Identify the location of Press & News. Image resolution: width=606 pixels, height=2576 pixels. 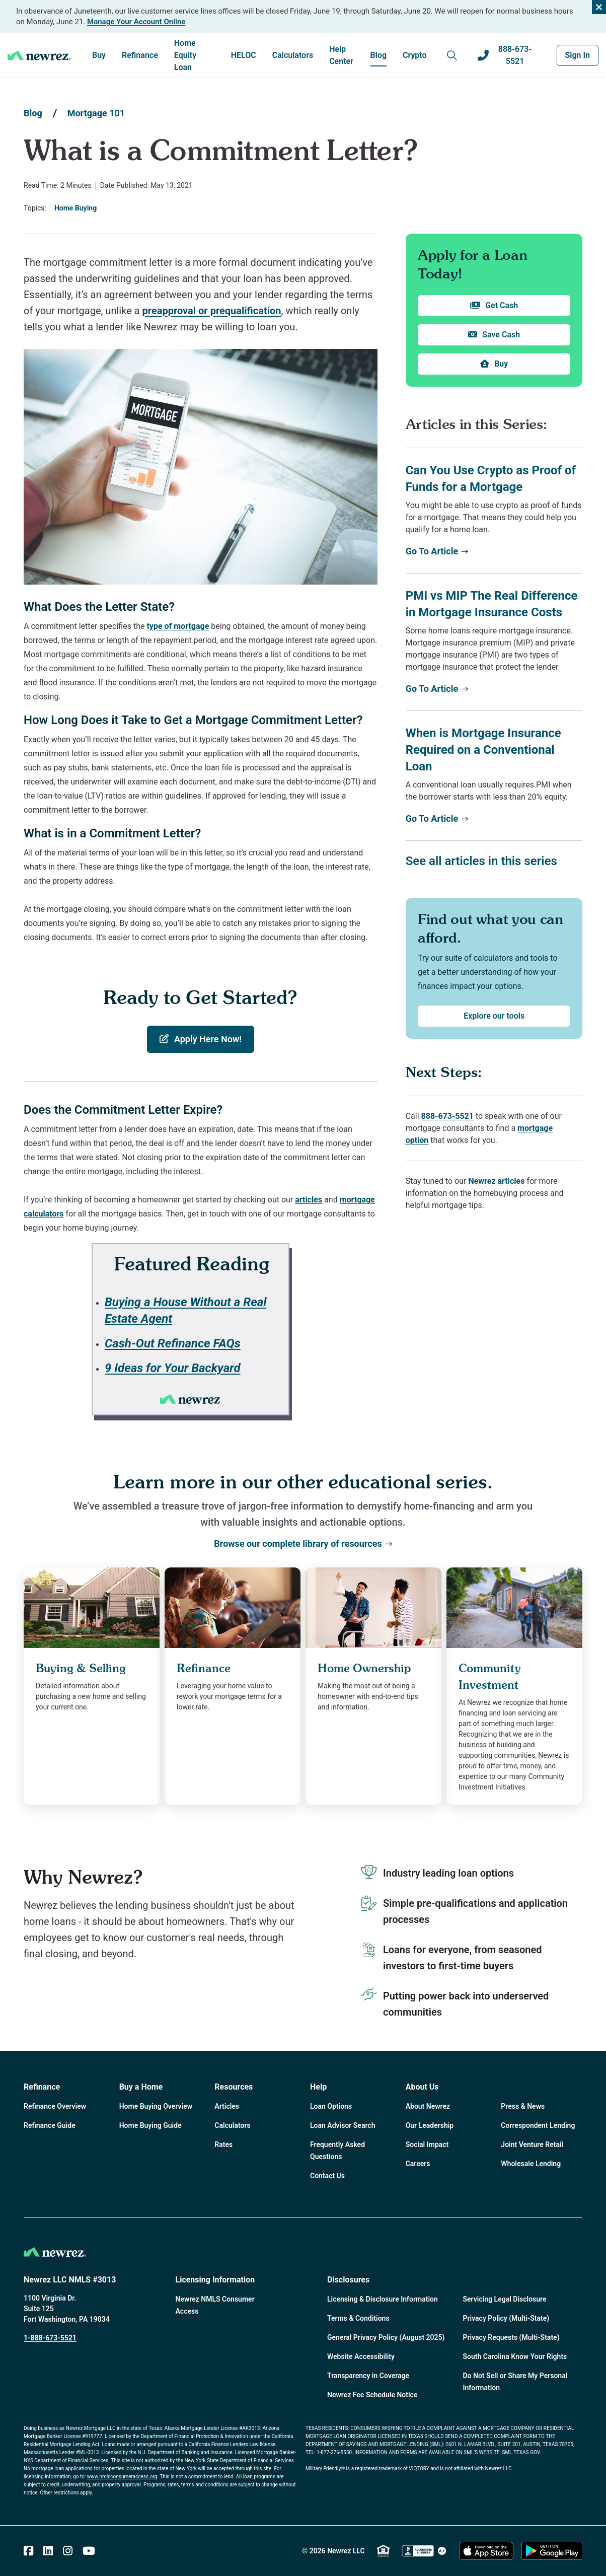
(523, 2106).